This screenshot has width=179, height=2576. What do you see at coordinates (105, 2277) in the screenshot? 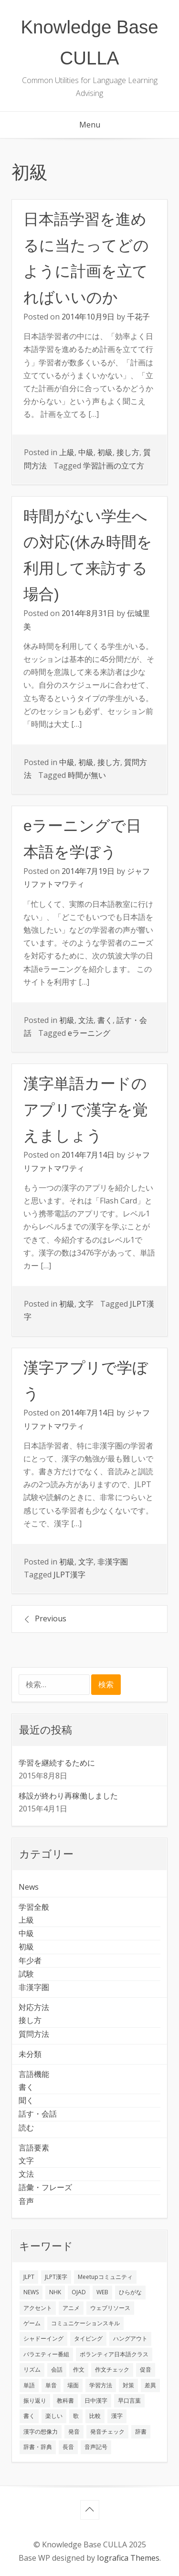
I see `Meetupコミュニティ [Meetupコミュニティ (1個の項目)]` at bounding box center [105, 2277].